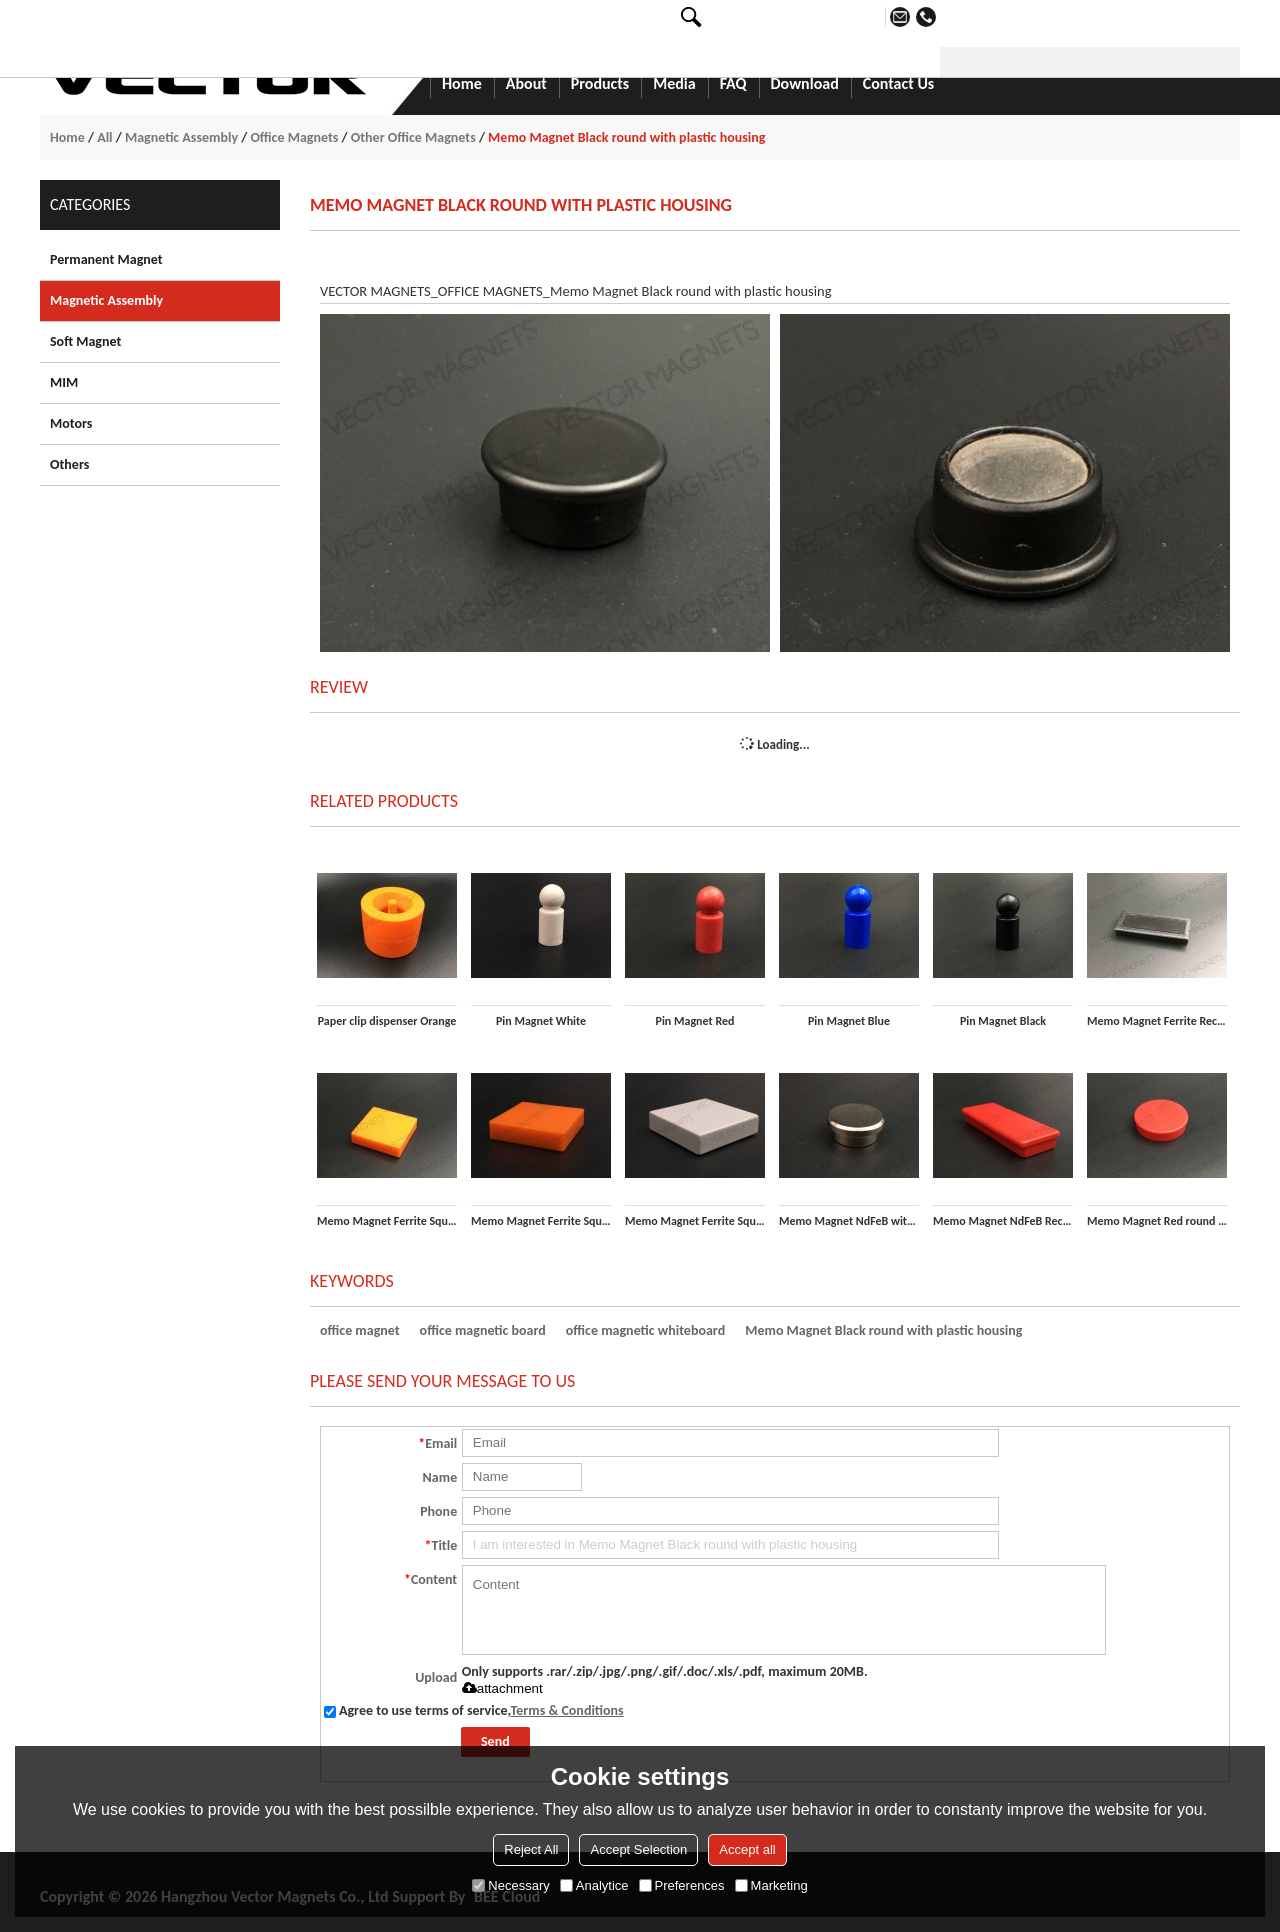 The image size is (1280, 1932). Describe the element at coordinates (413, 137) in the screenshot. I see `Other Office Magnets` at that location.